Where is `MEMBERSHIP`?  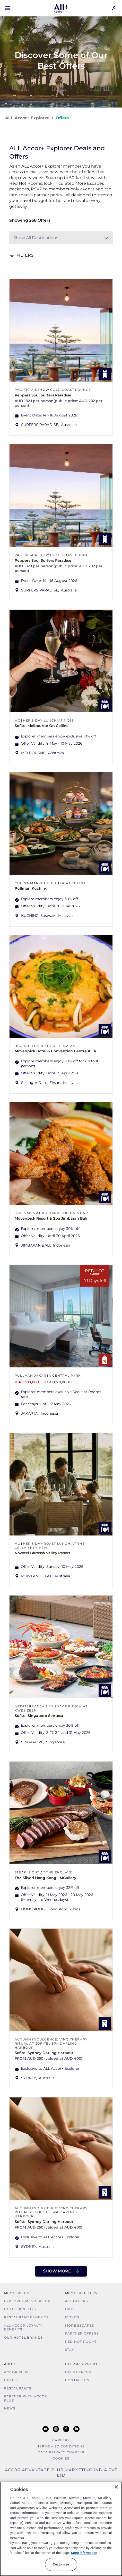
MEMBERSHIP is located at coordinates (16, 2293).